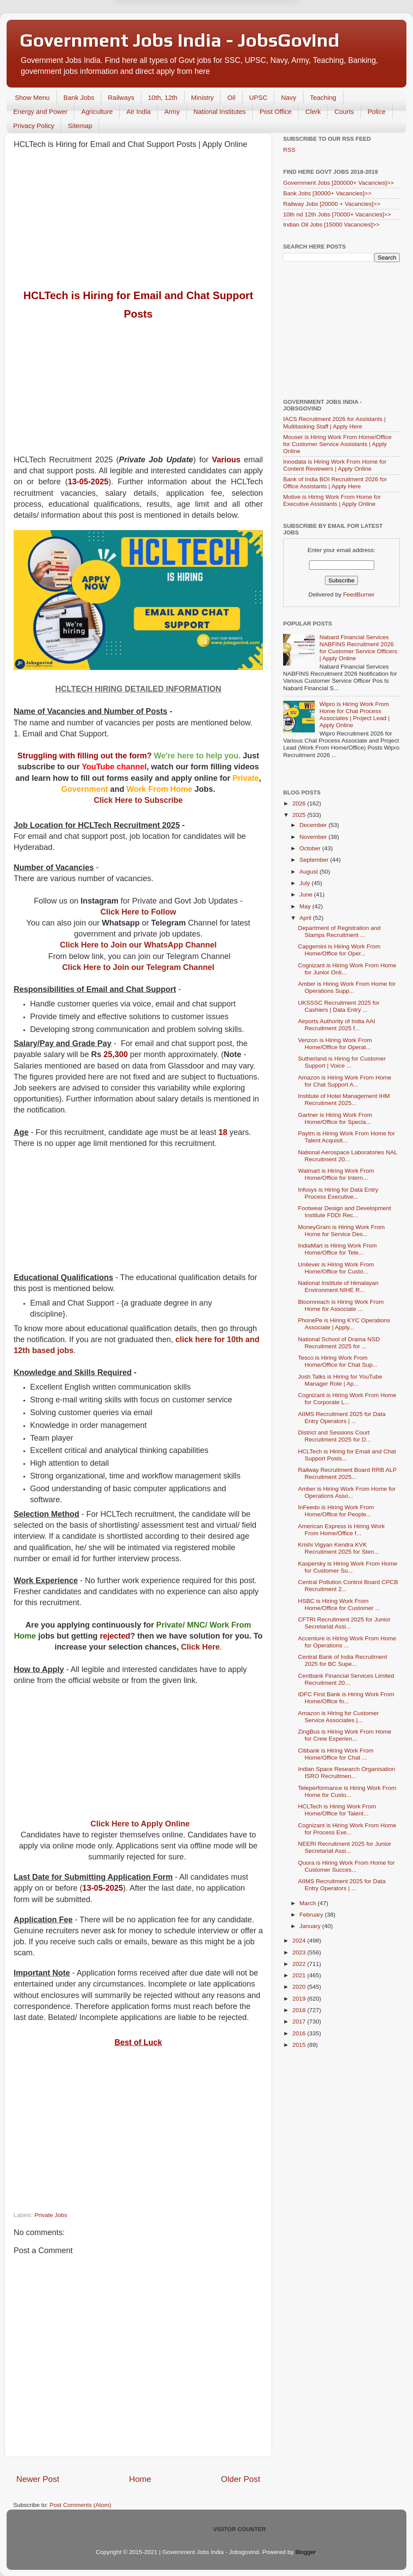  Describe the element at coordinates (299, 2033) in the screenshot. I see `2016` at that location.